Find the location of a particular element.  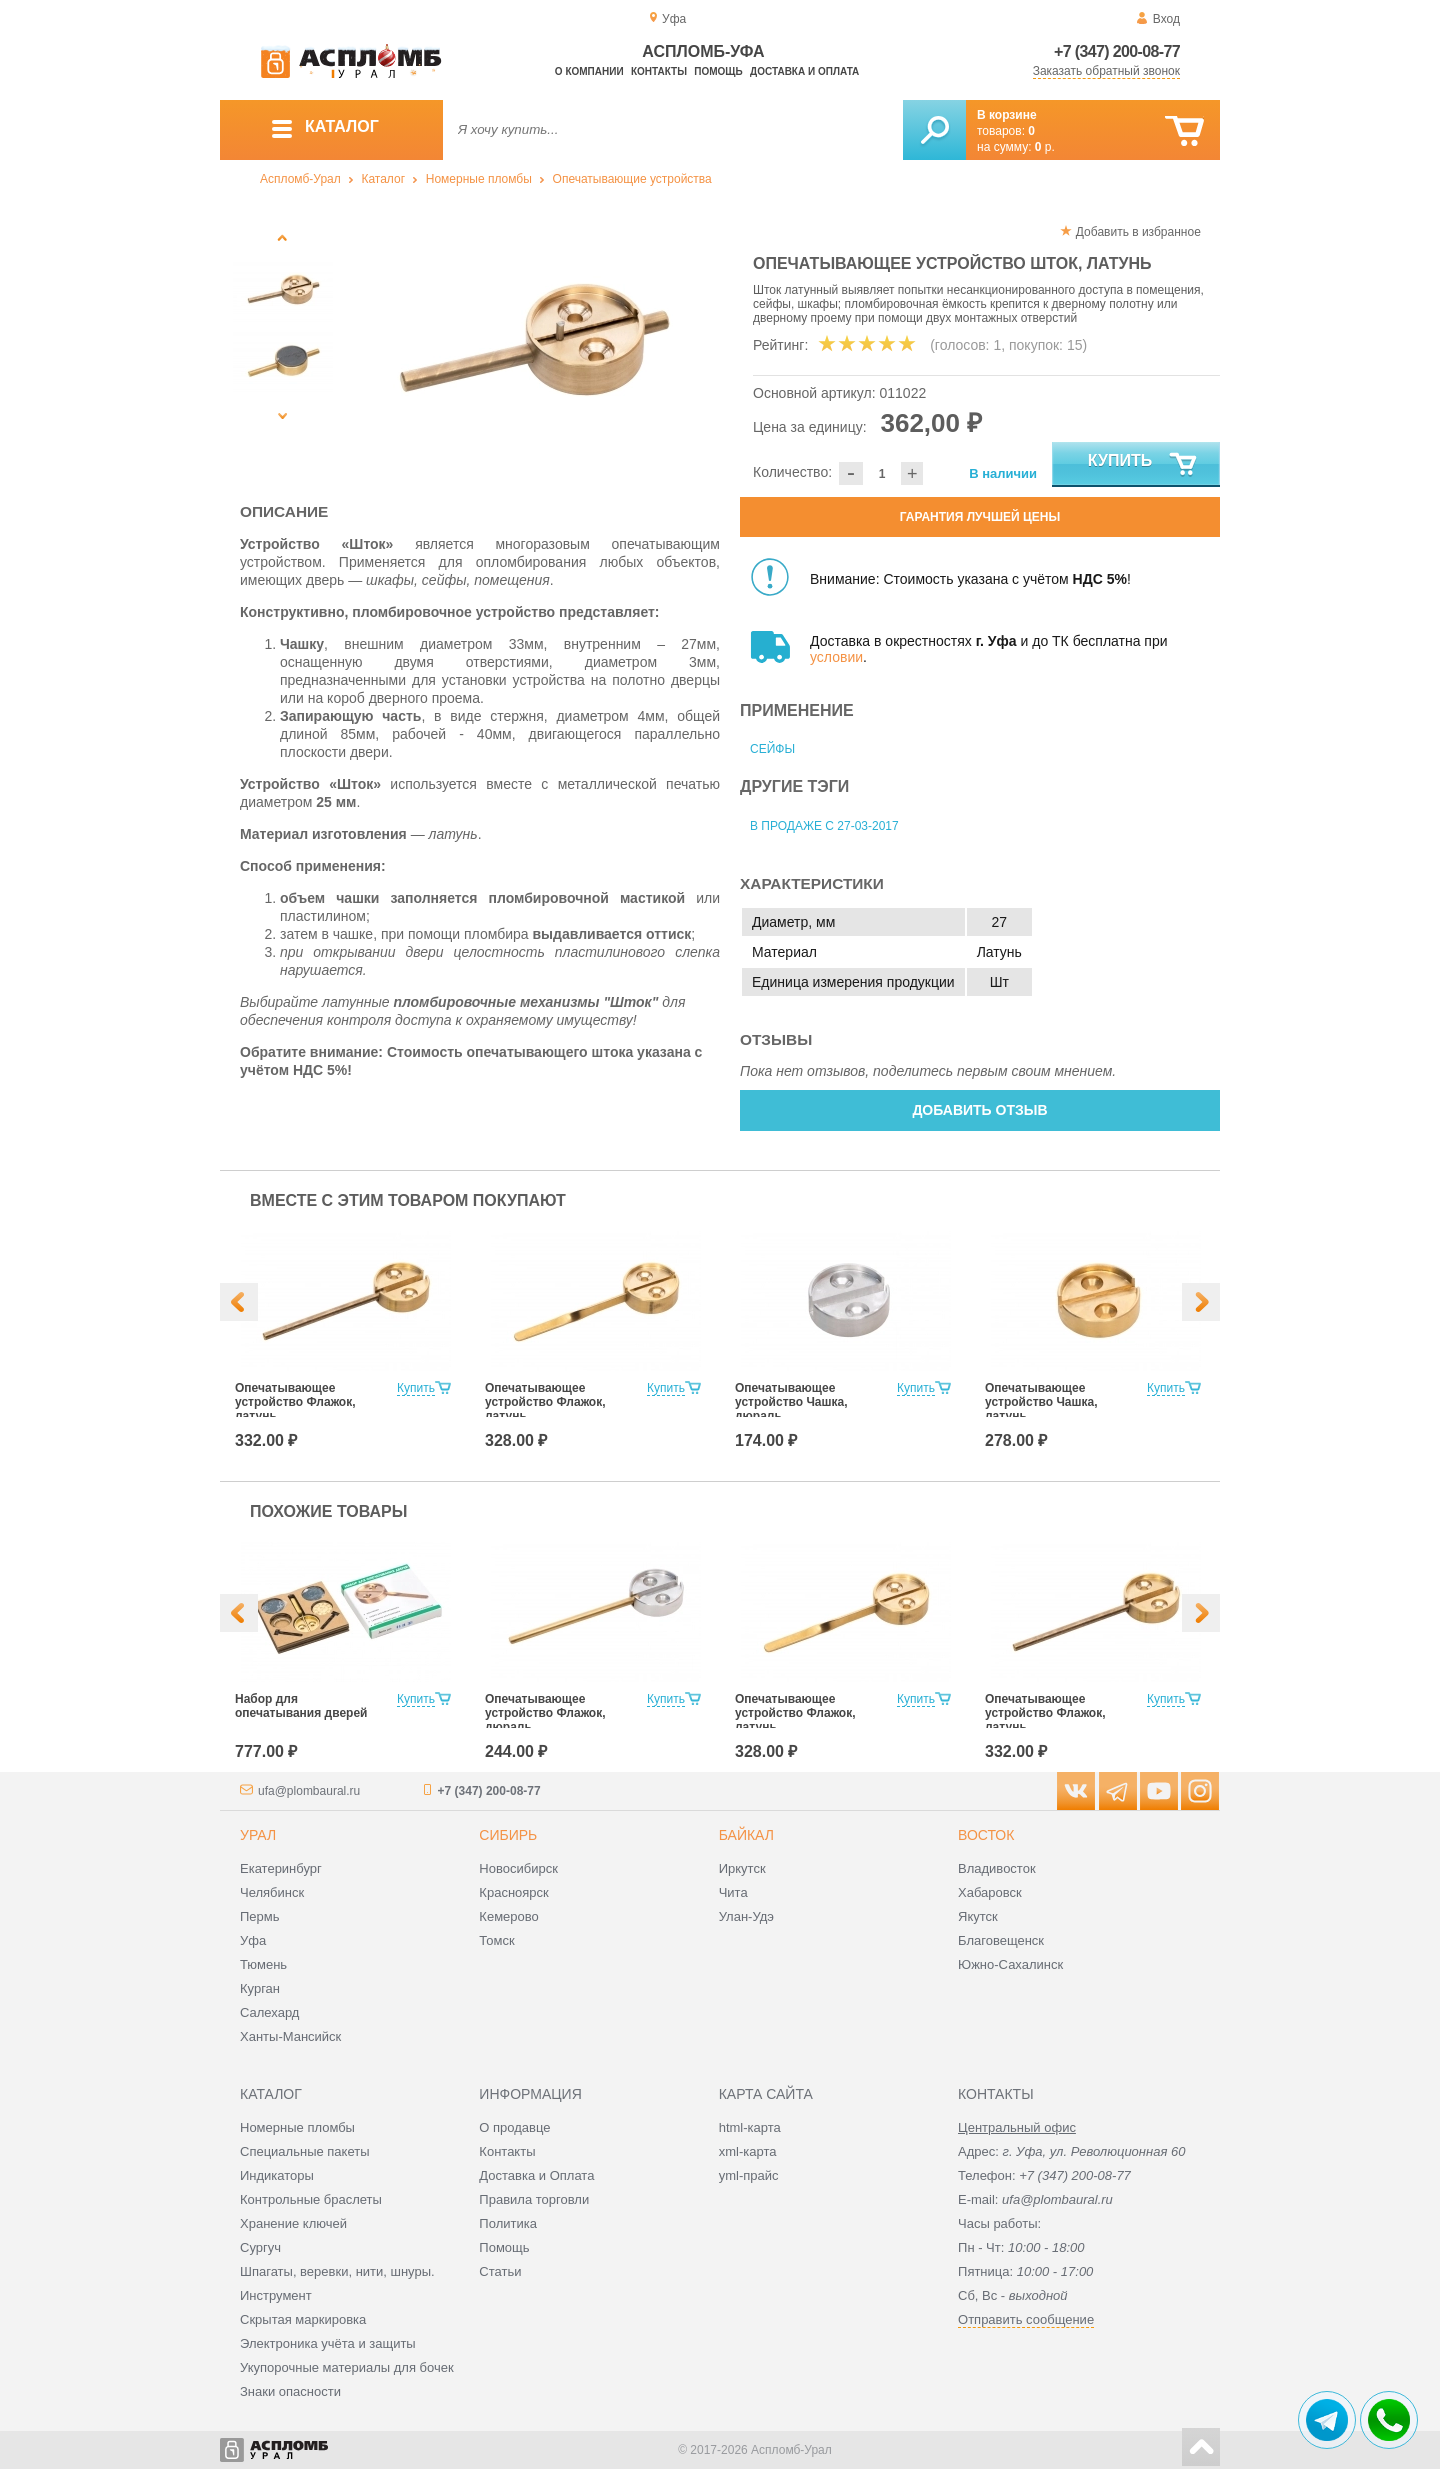

Политика is located at coordinates (508, 2223).